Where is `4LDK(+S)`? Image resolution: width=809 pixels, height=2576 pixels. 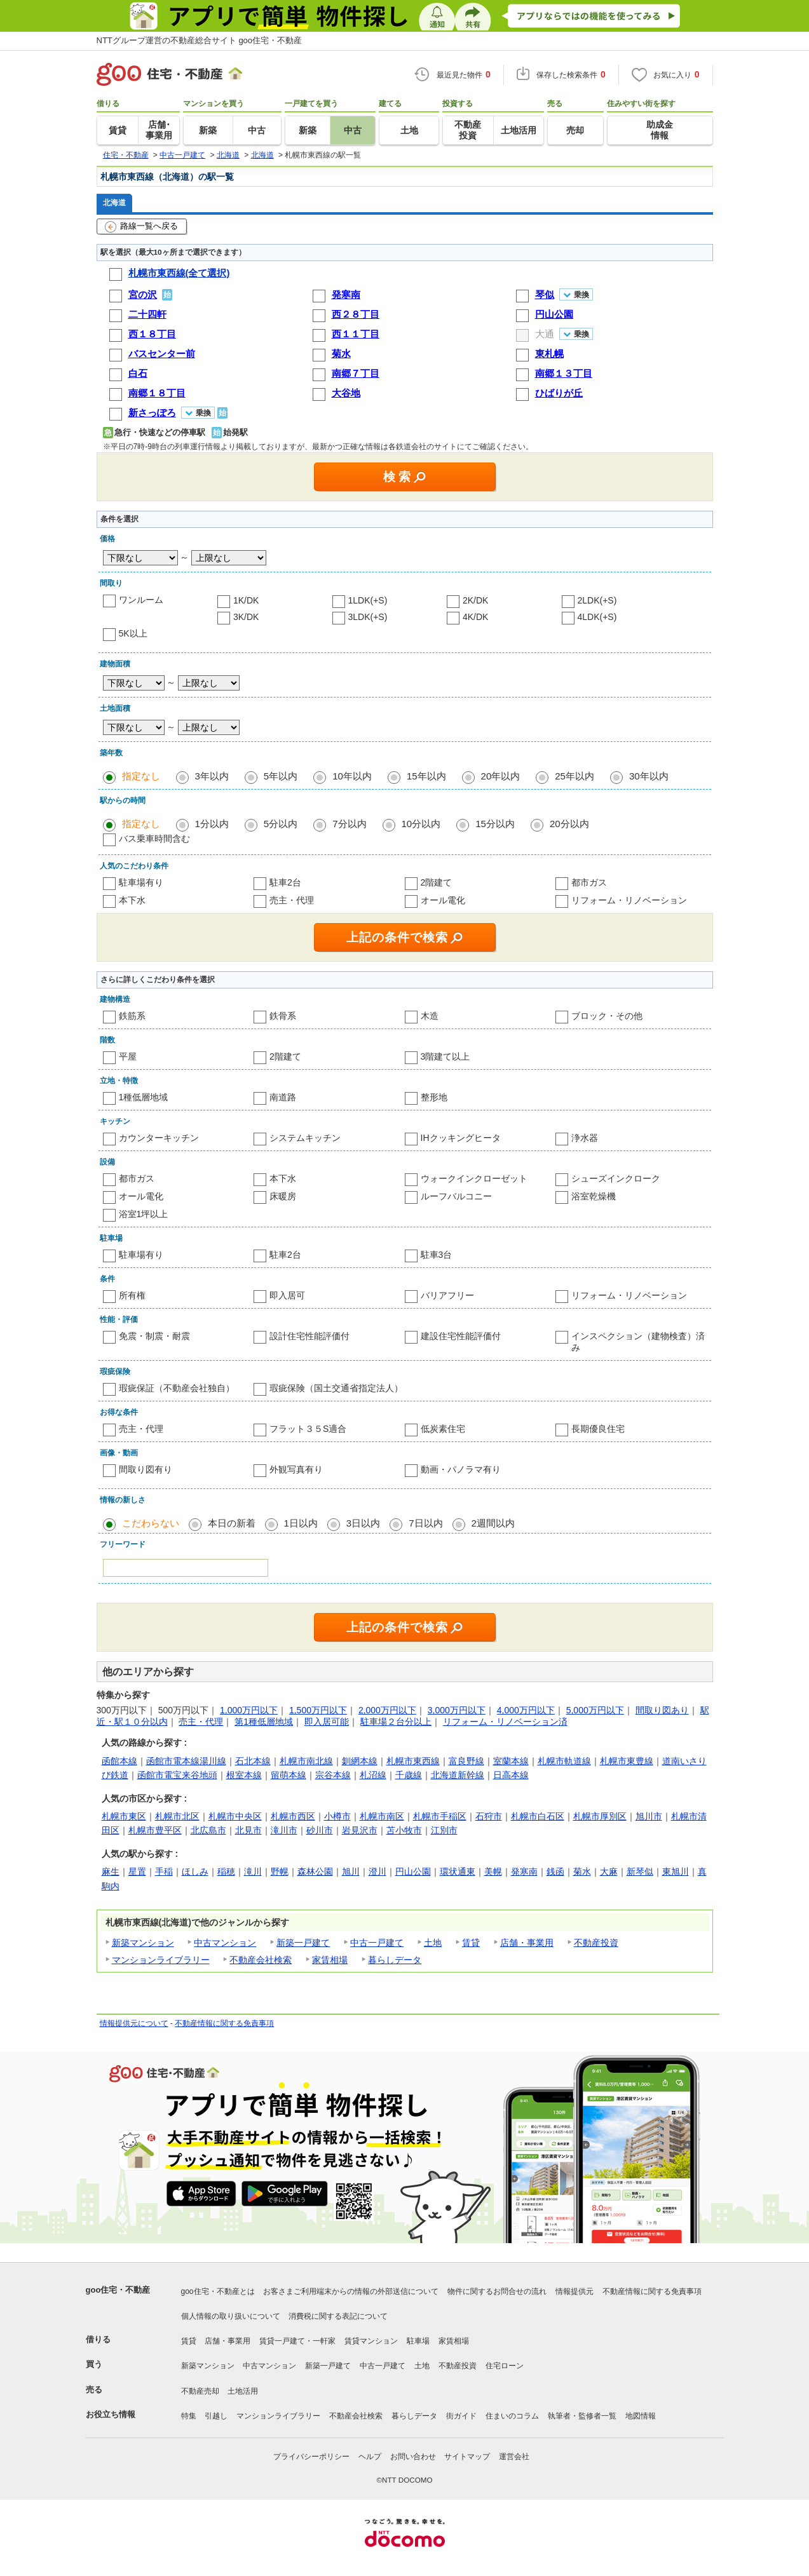
4LDK(+S) is located at coordinates (597, 617).